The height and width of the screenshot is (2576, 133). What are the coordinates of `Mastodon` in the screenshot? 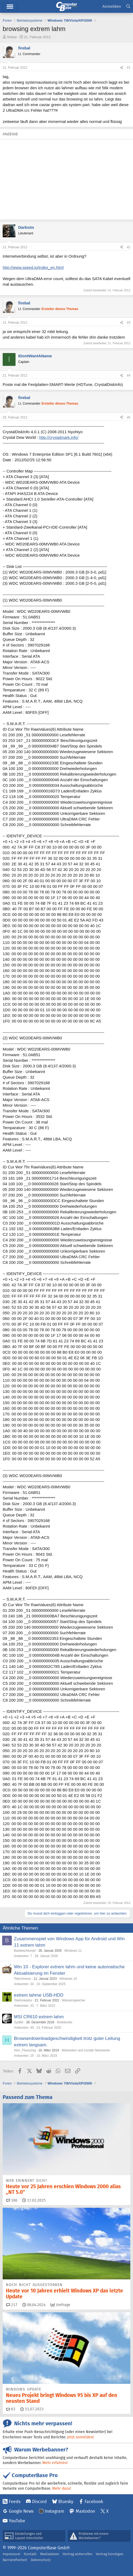 It's located at (85, 2511).